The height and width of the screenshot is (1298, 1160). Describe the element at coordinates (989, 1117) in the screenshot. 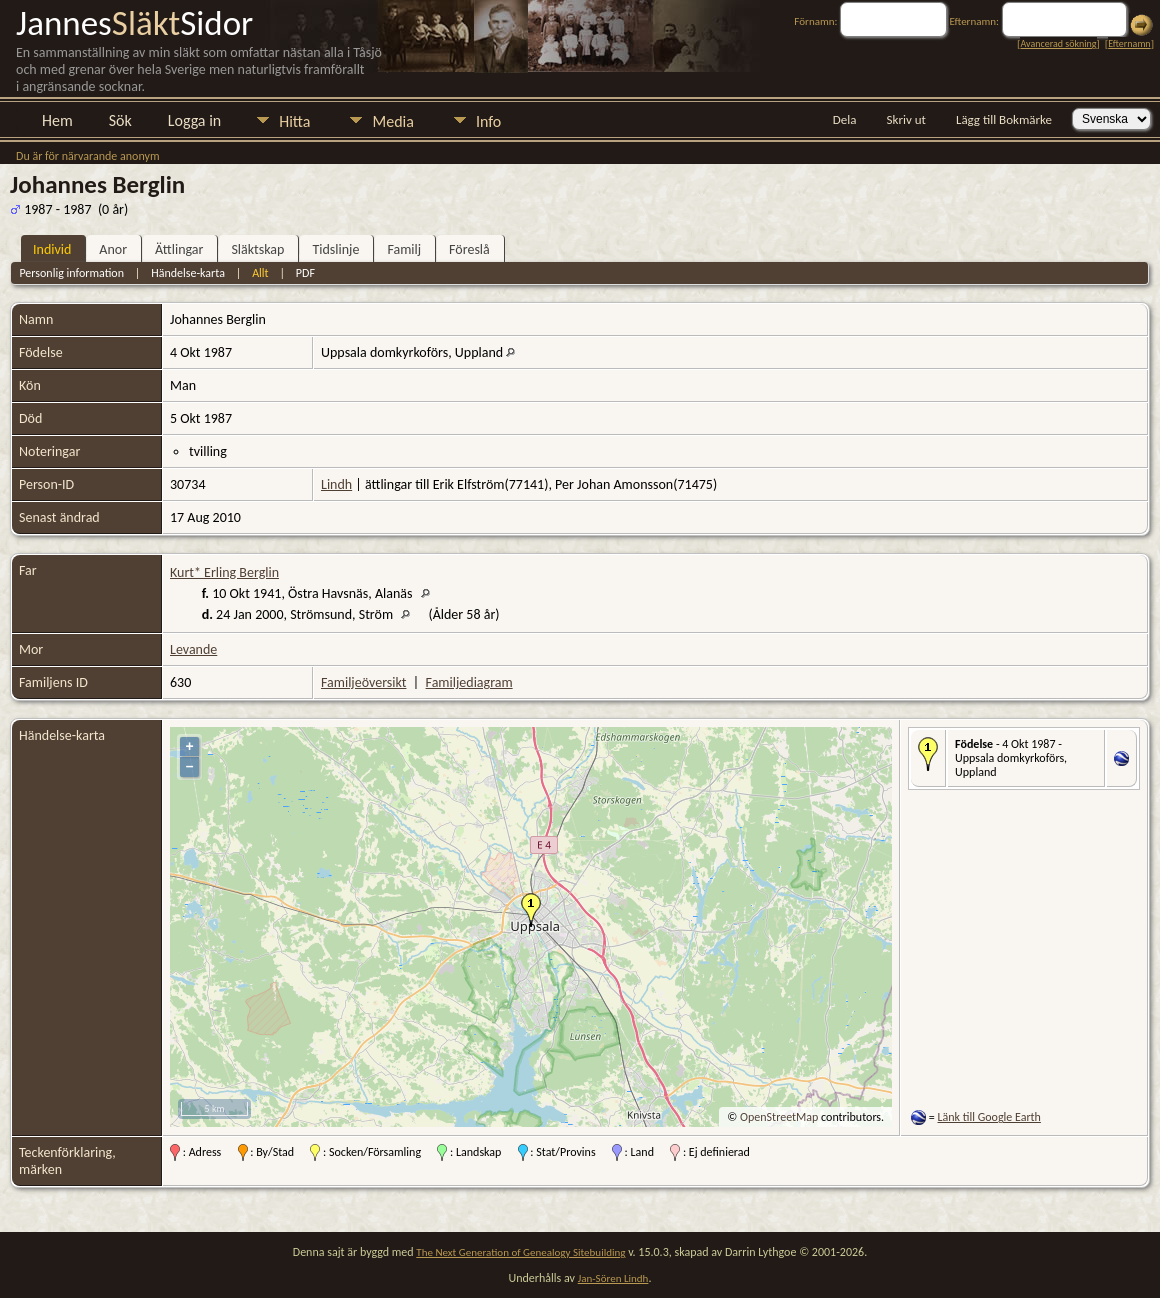

I see `Länk till Google Earth` at that location.